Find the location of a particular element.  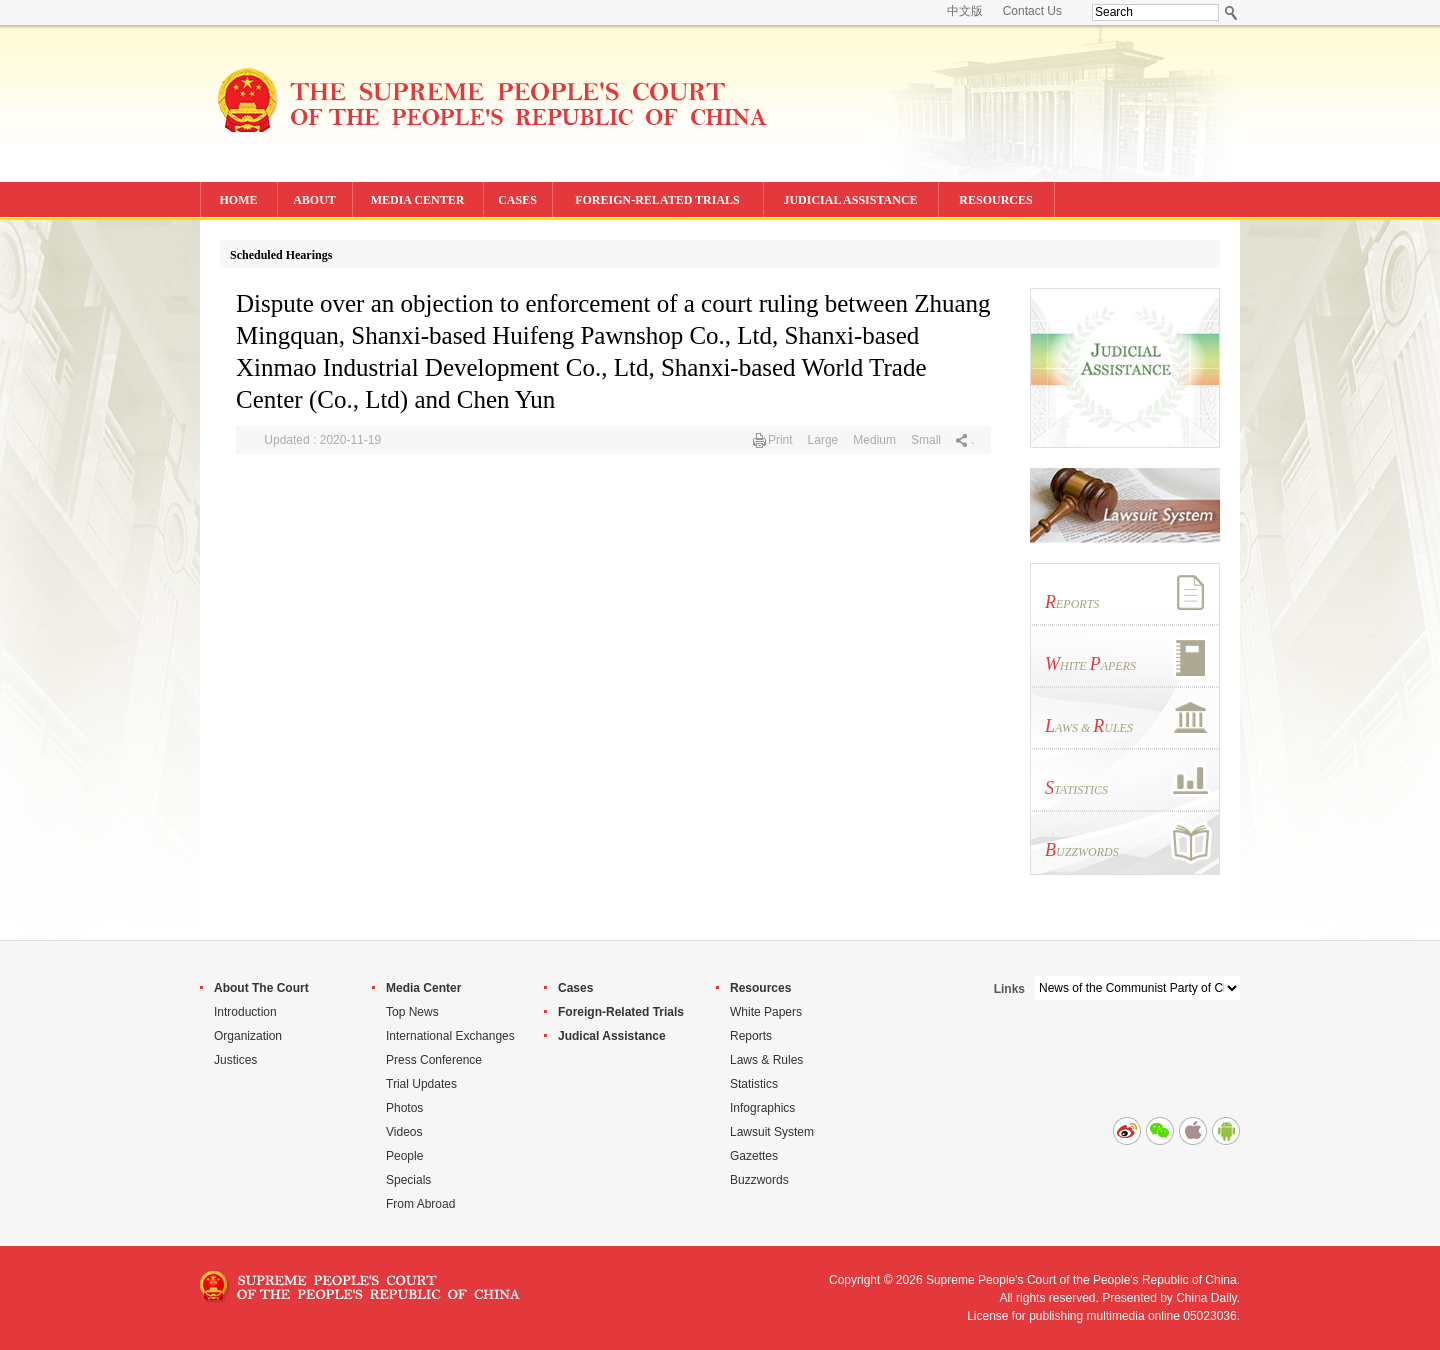

Photos is located at coordinates (404, 1108).